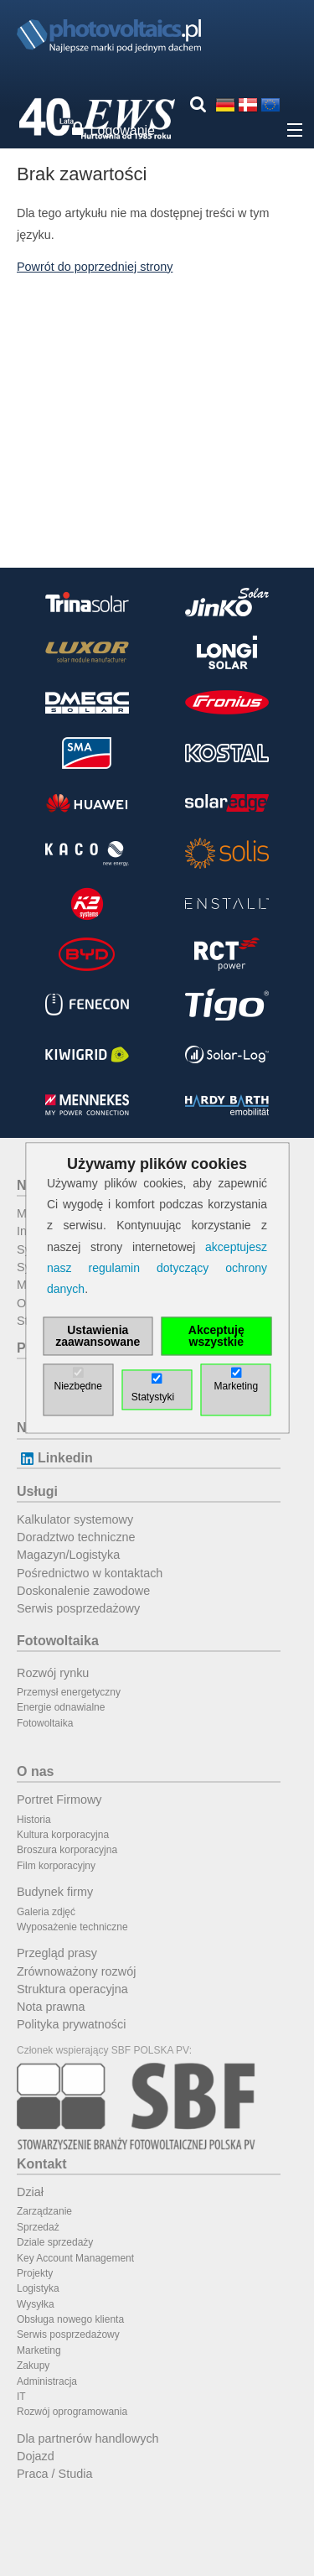  I want to click on Kalkulator systemowy, so click(75, 1519).